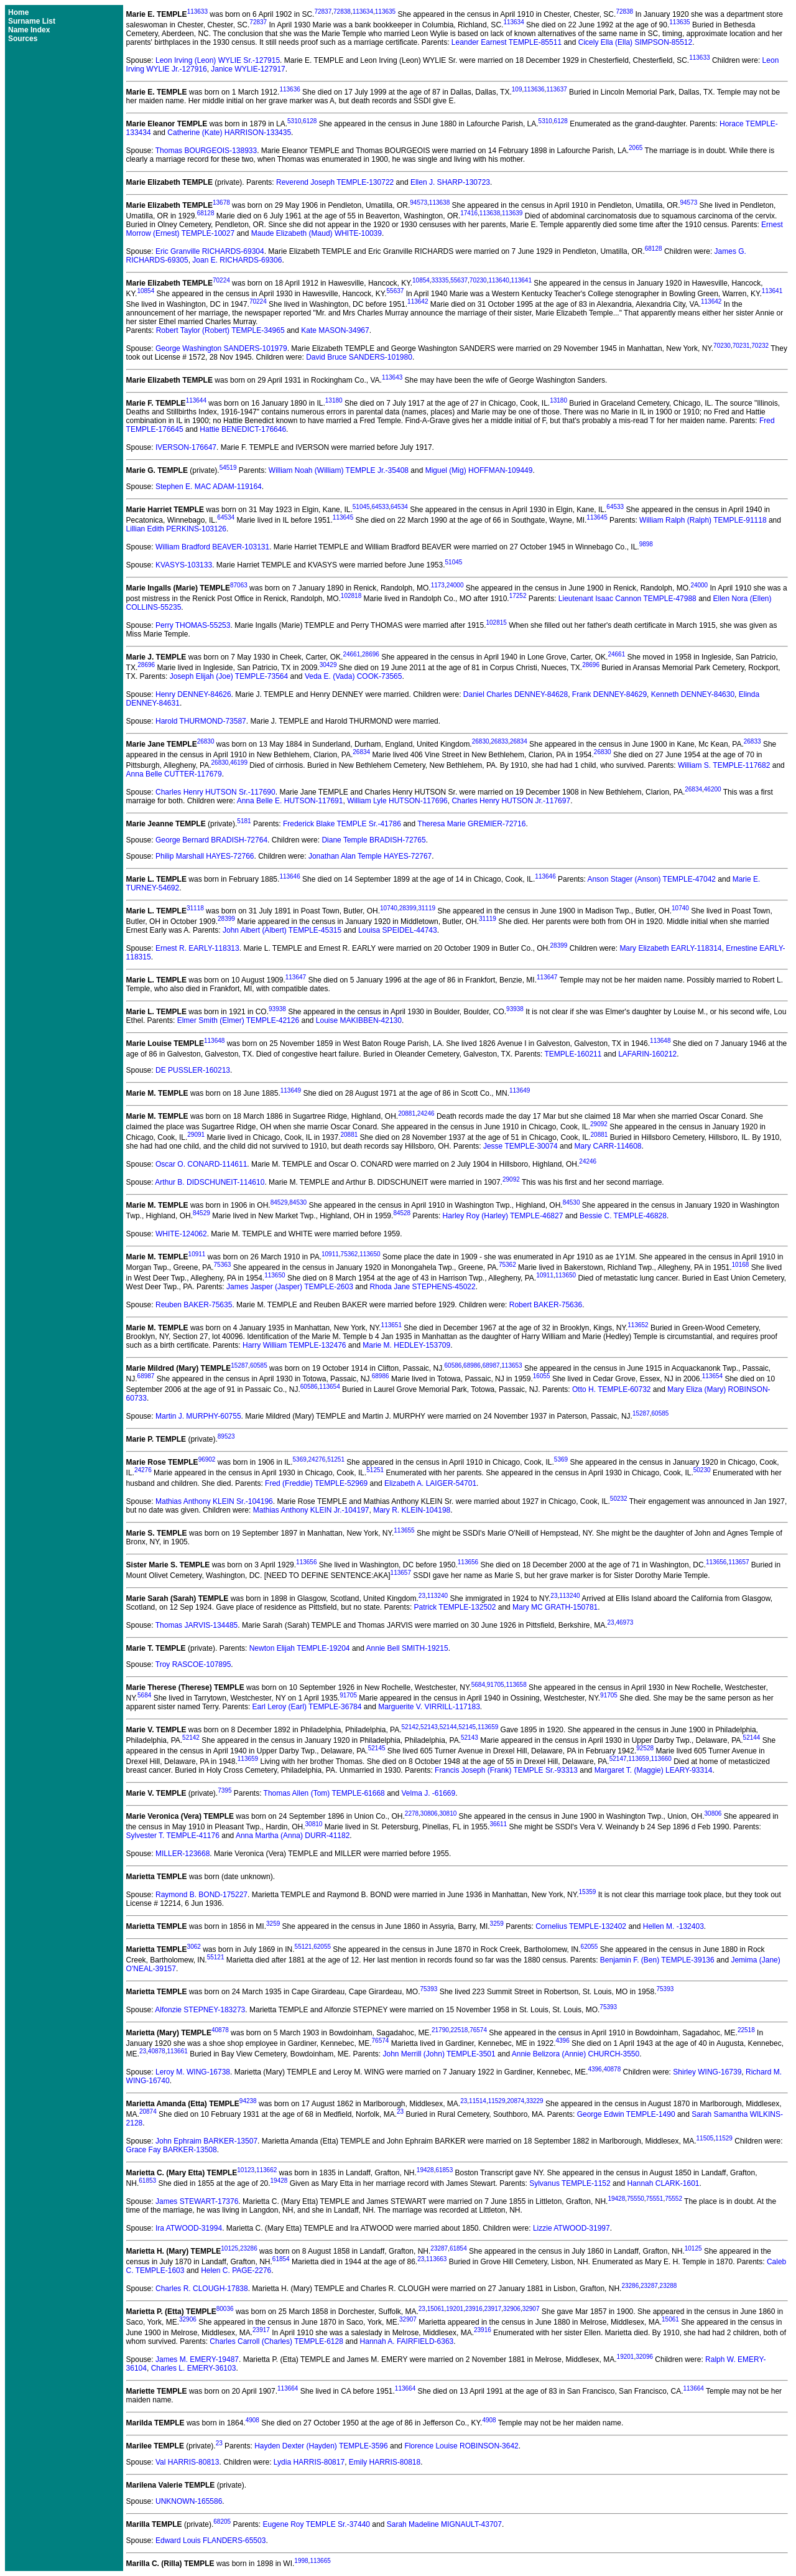 The width and height of the screenshot is (796, 2576). What do you see at coordinates (450, 182) in the screenshot?
I see `Ellen J. SHARP-130723` at bounding box center [450, 182].